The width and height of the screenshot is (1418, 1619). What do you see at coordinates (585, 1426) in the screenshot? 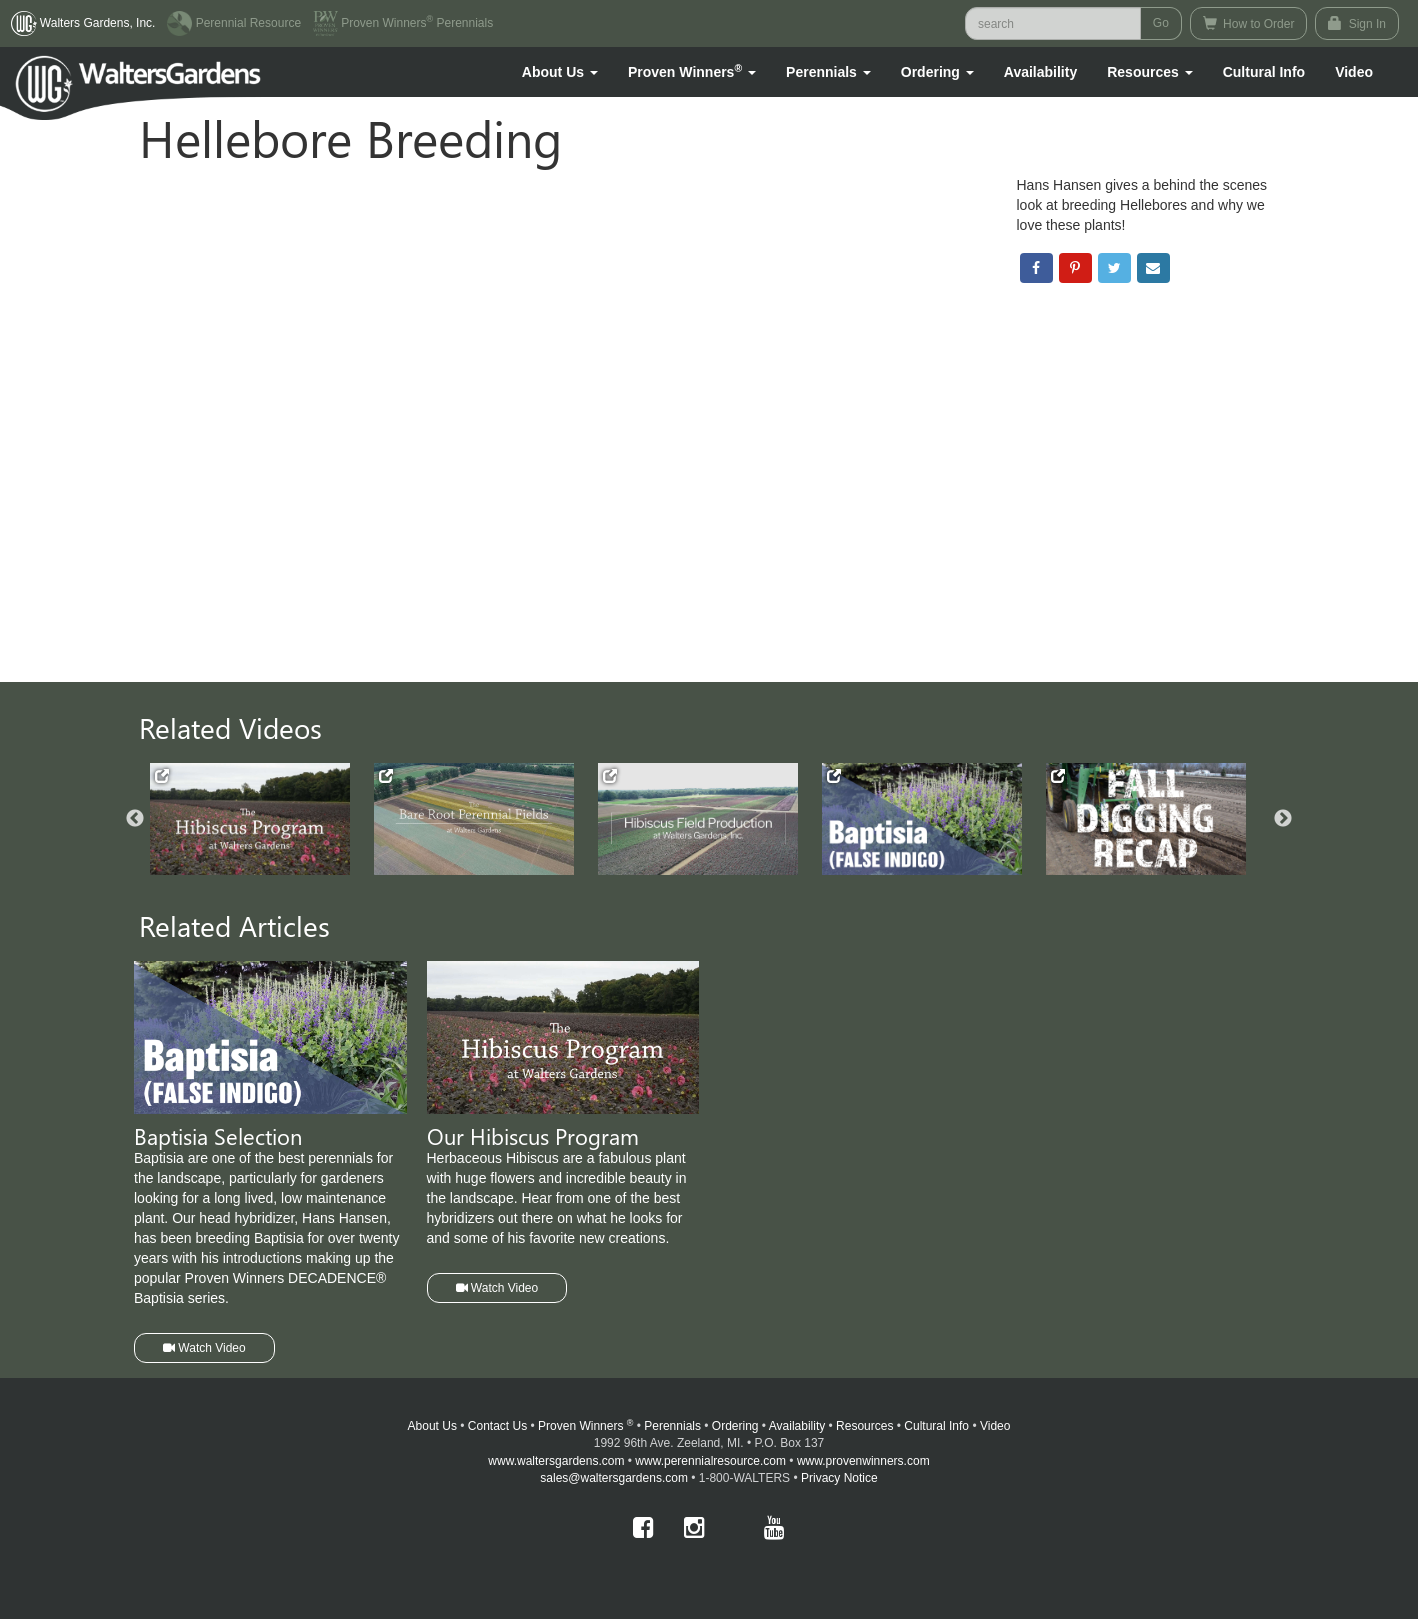
I see `Proven Winners` at bounding box center [585, 1426].